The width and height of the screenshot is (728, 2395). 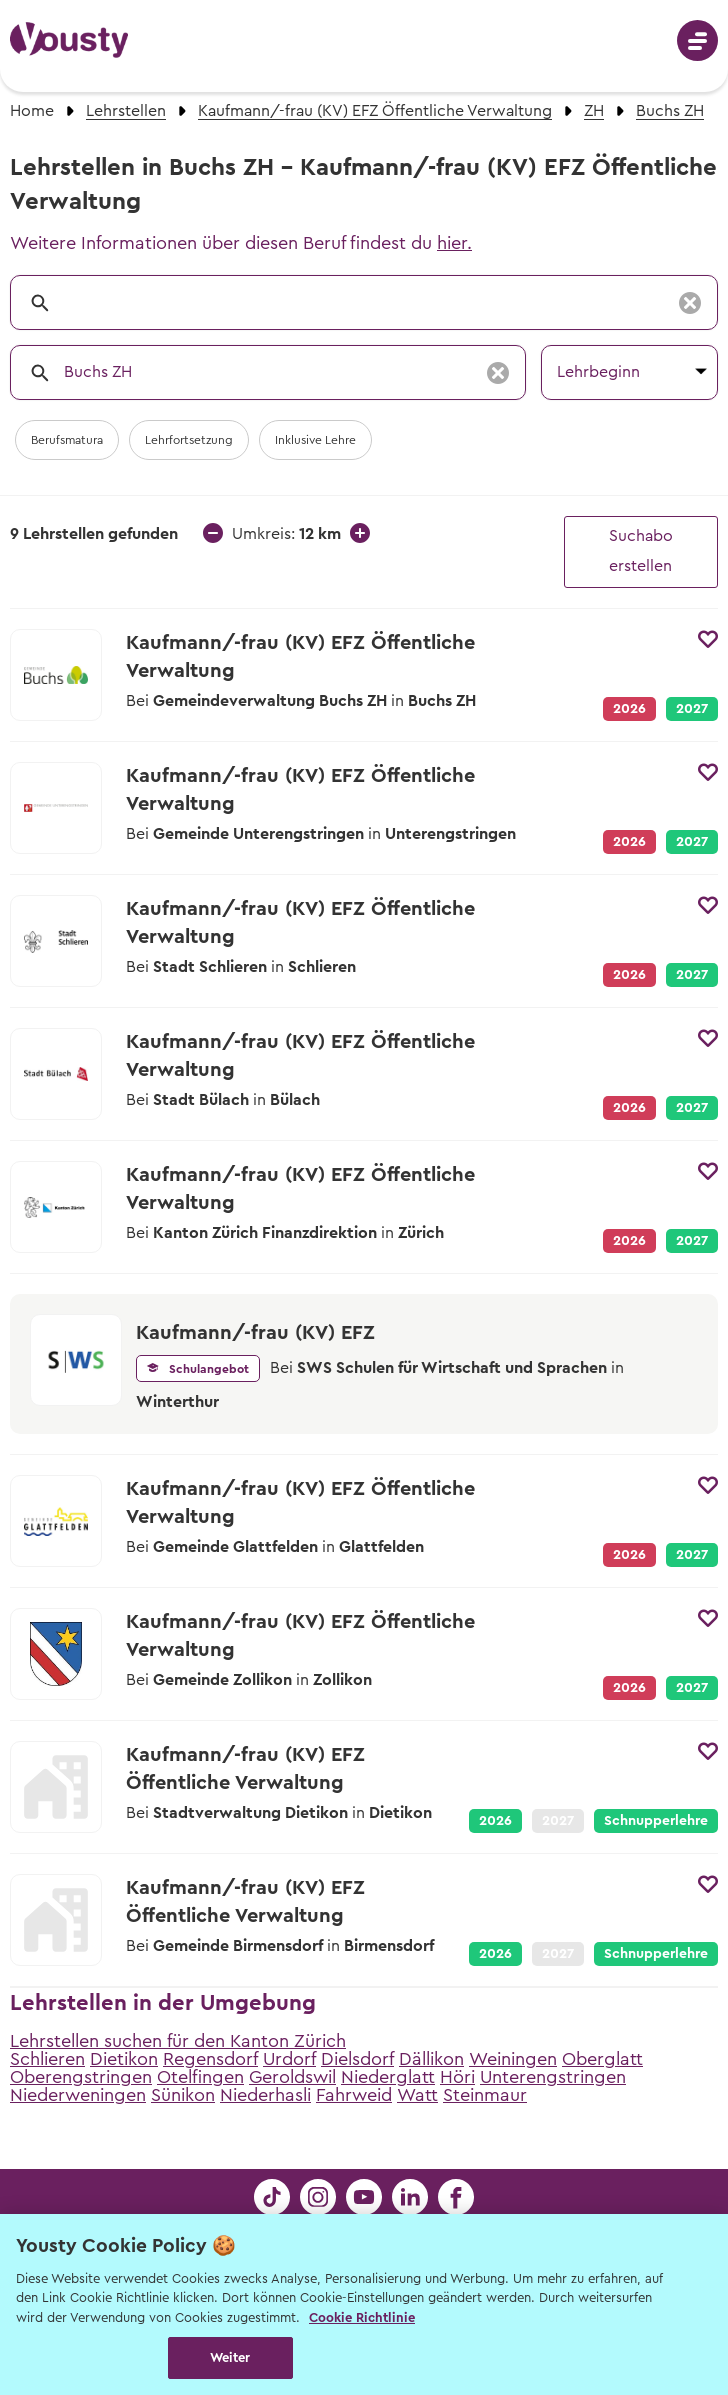 What do you see at coordinates (289, 2059) in the screenshot?
I see `Urdorf` at bounding box center [289, 2059].